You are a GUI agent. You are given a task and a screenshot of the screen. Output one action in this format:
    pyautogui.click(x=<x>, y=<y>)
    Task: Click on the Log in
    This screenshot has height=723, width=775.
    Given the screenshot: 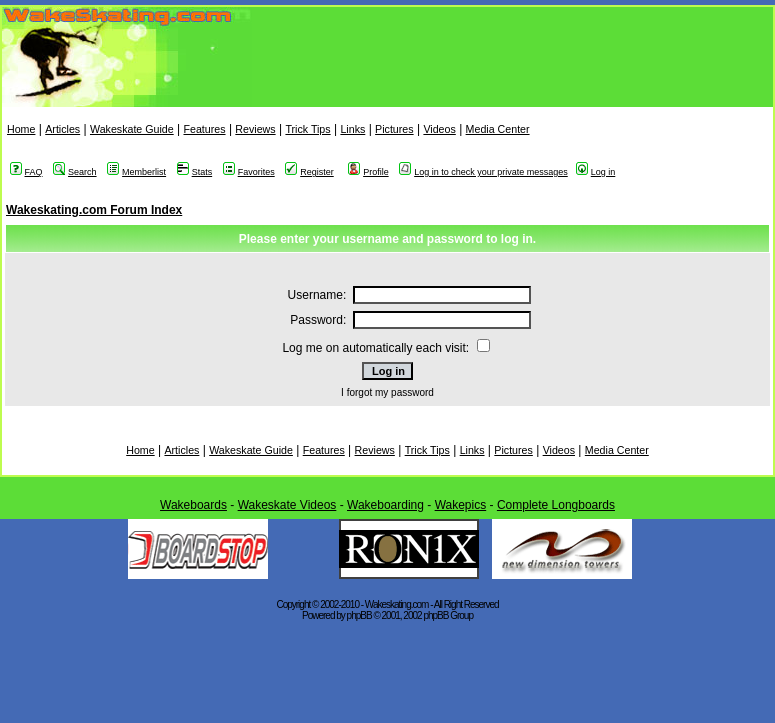 What is the action you would take?
    pyautogui.click(x=596, y=172)
    